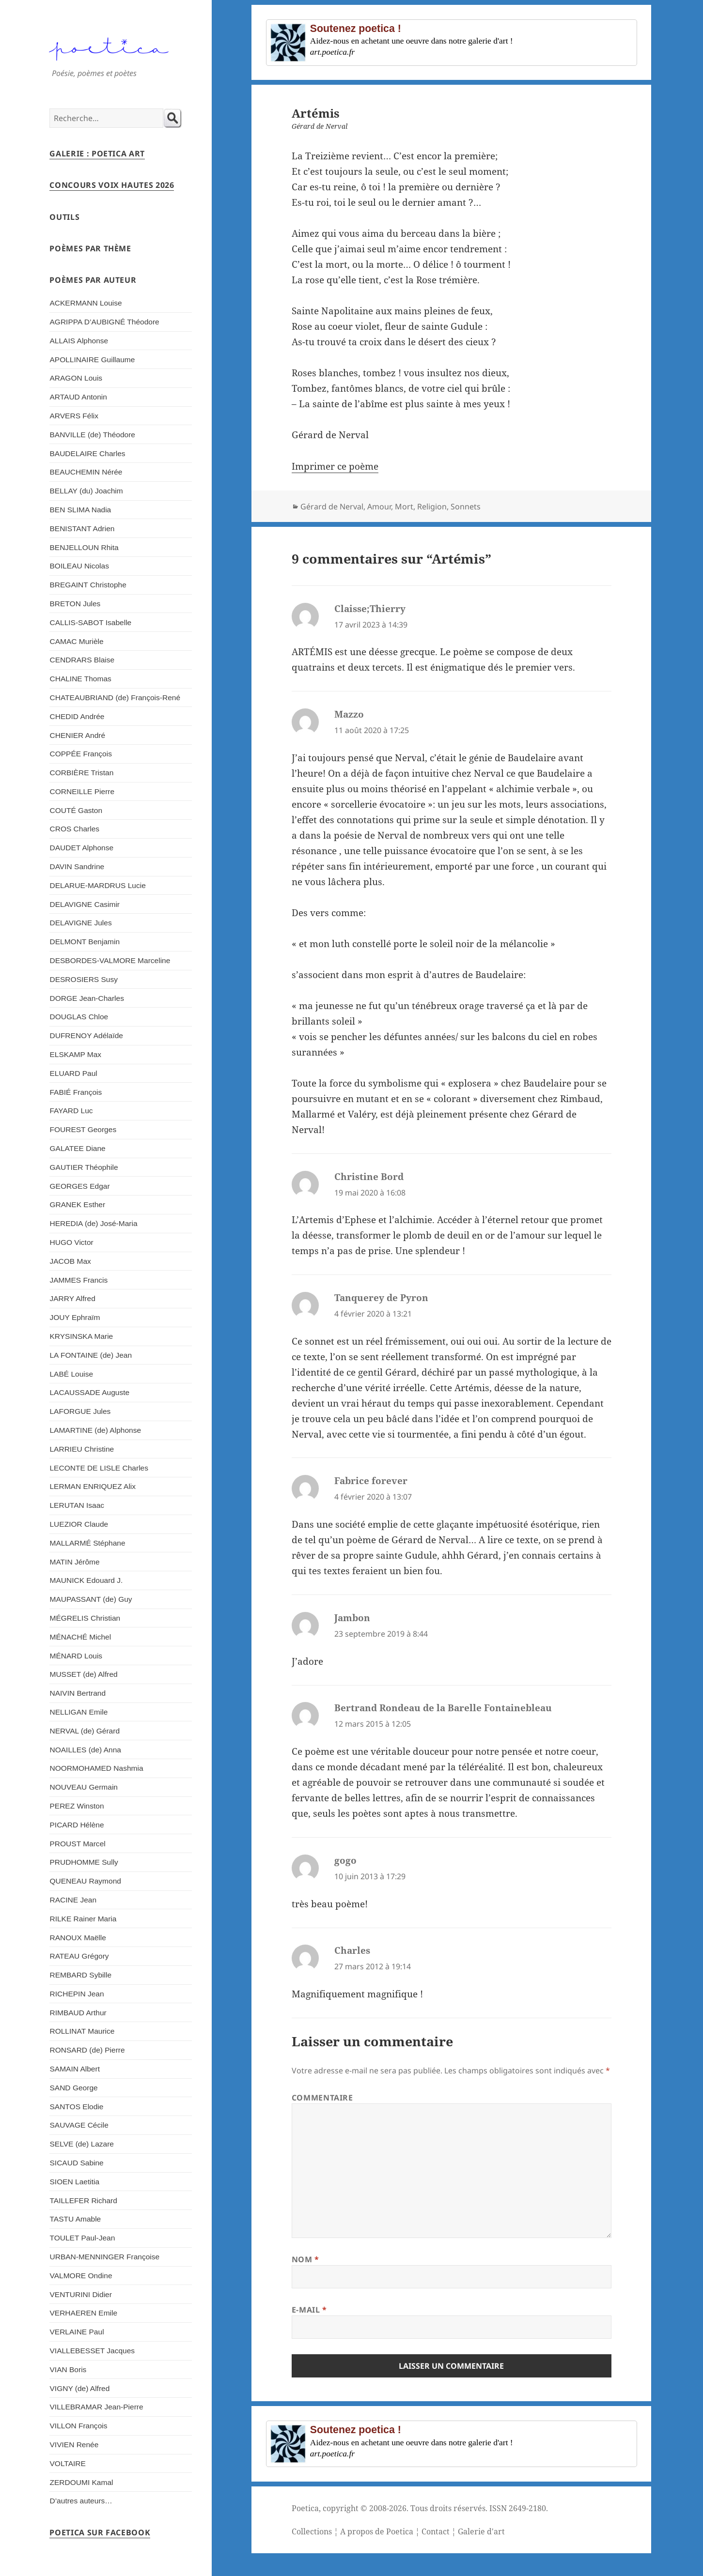  Describe the element at coordinates (78, 1524) in the screenshot. I see `LUEZIOR Claude` at that location.